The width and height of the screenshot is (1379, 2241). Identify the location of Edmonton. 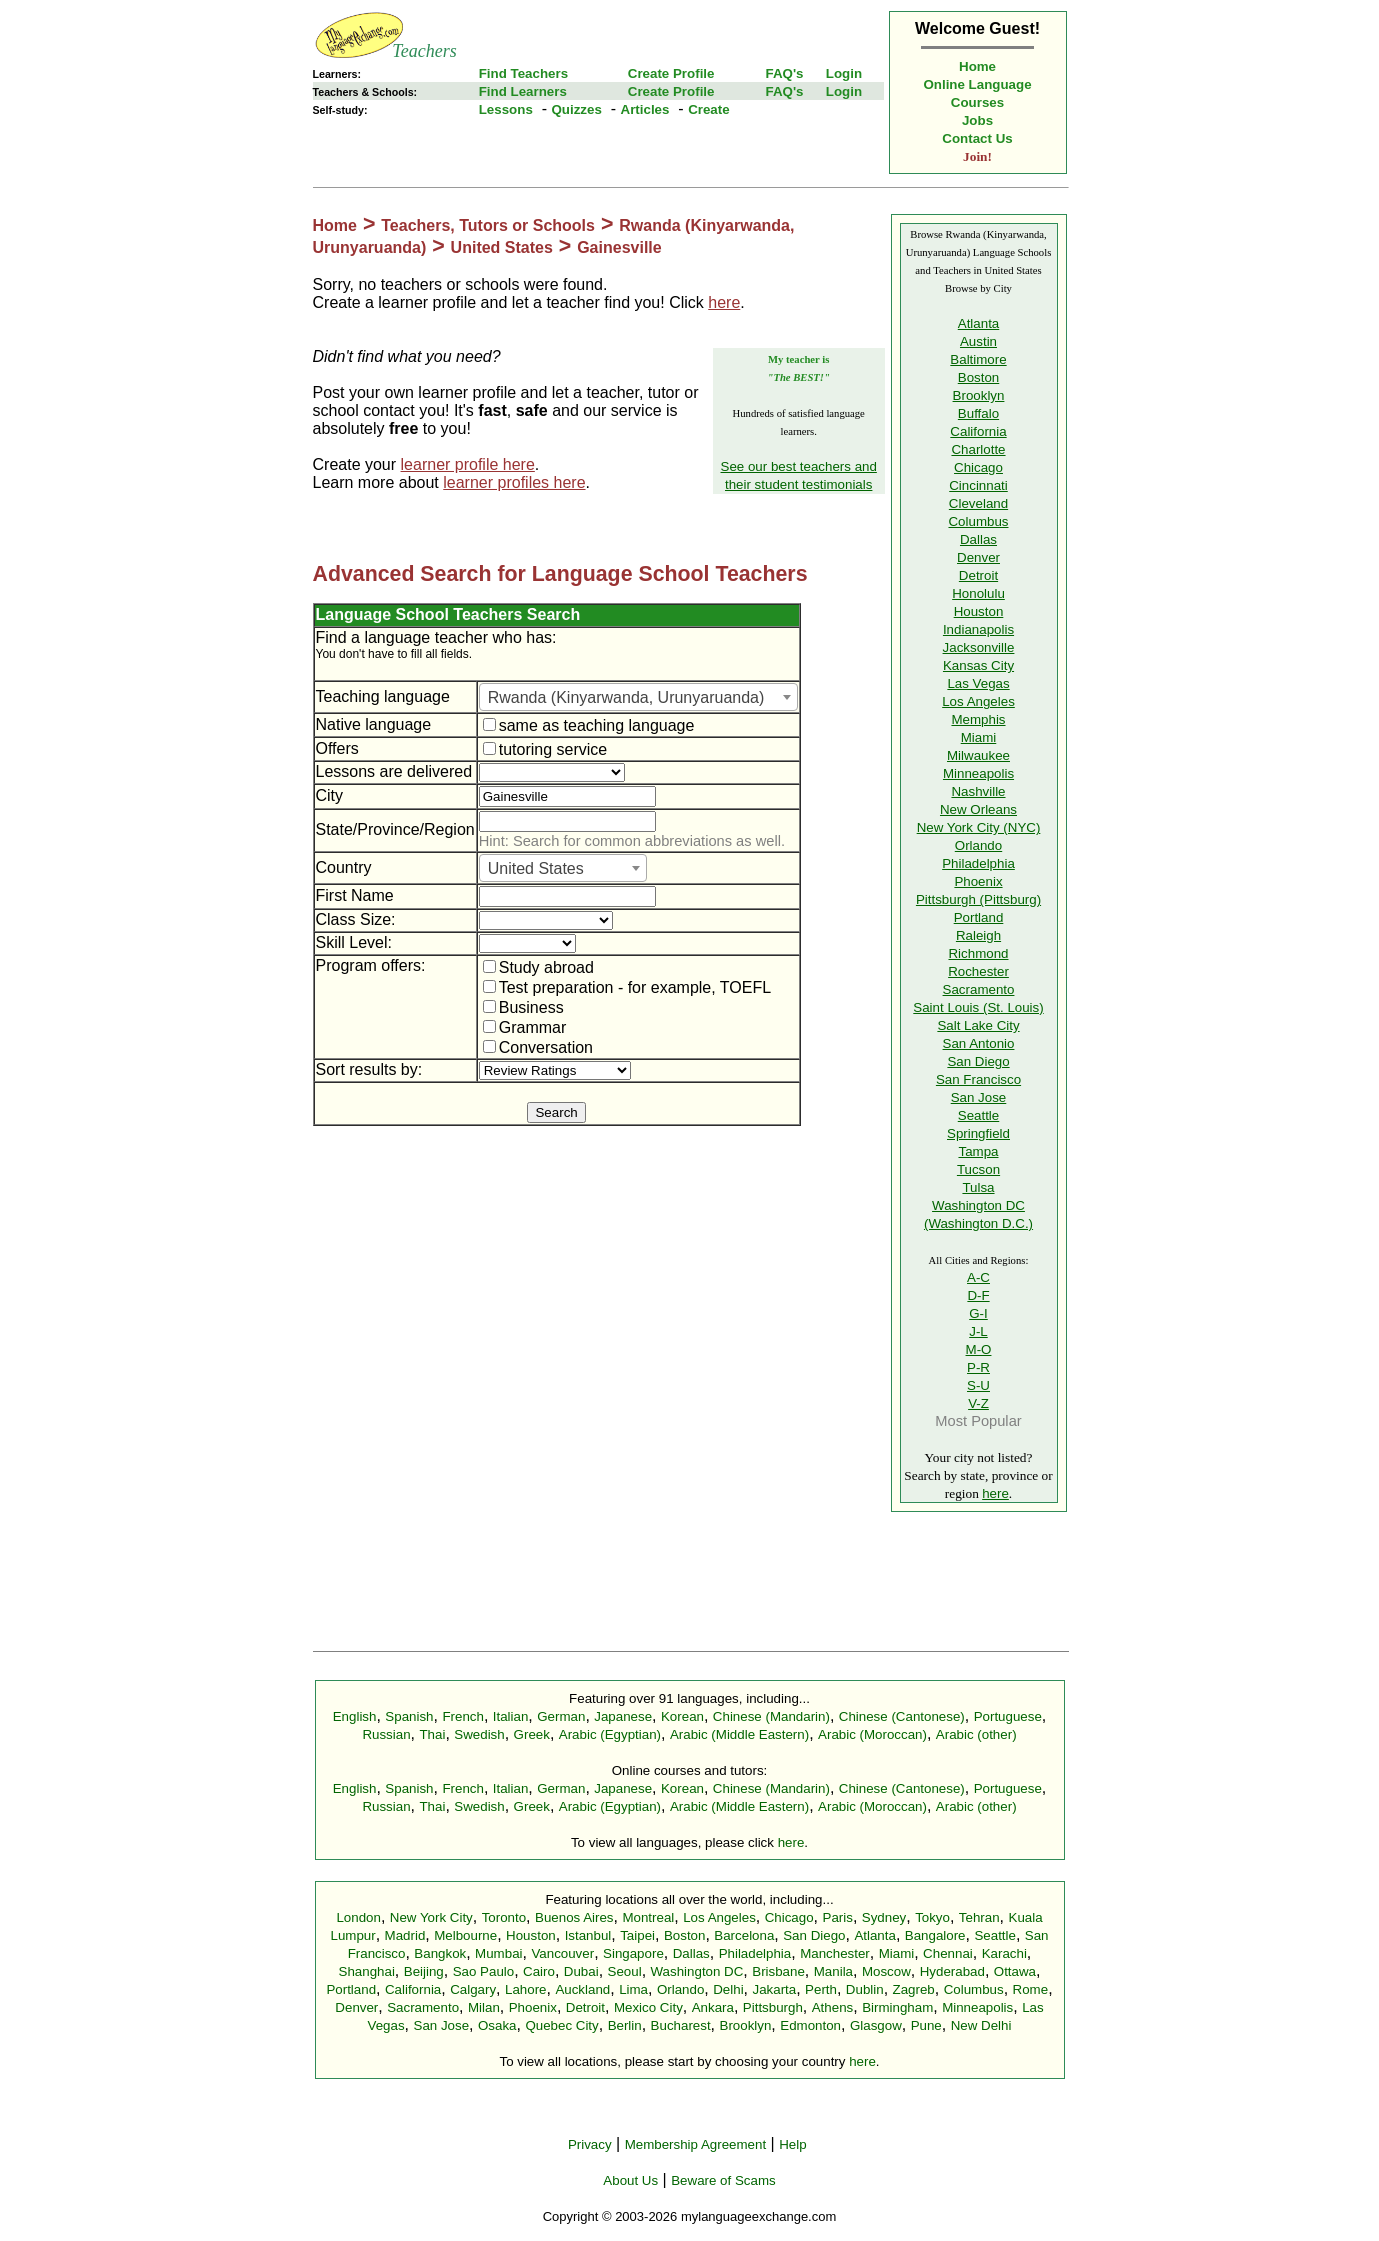
(810, 2025).